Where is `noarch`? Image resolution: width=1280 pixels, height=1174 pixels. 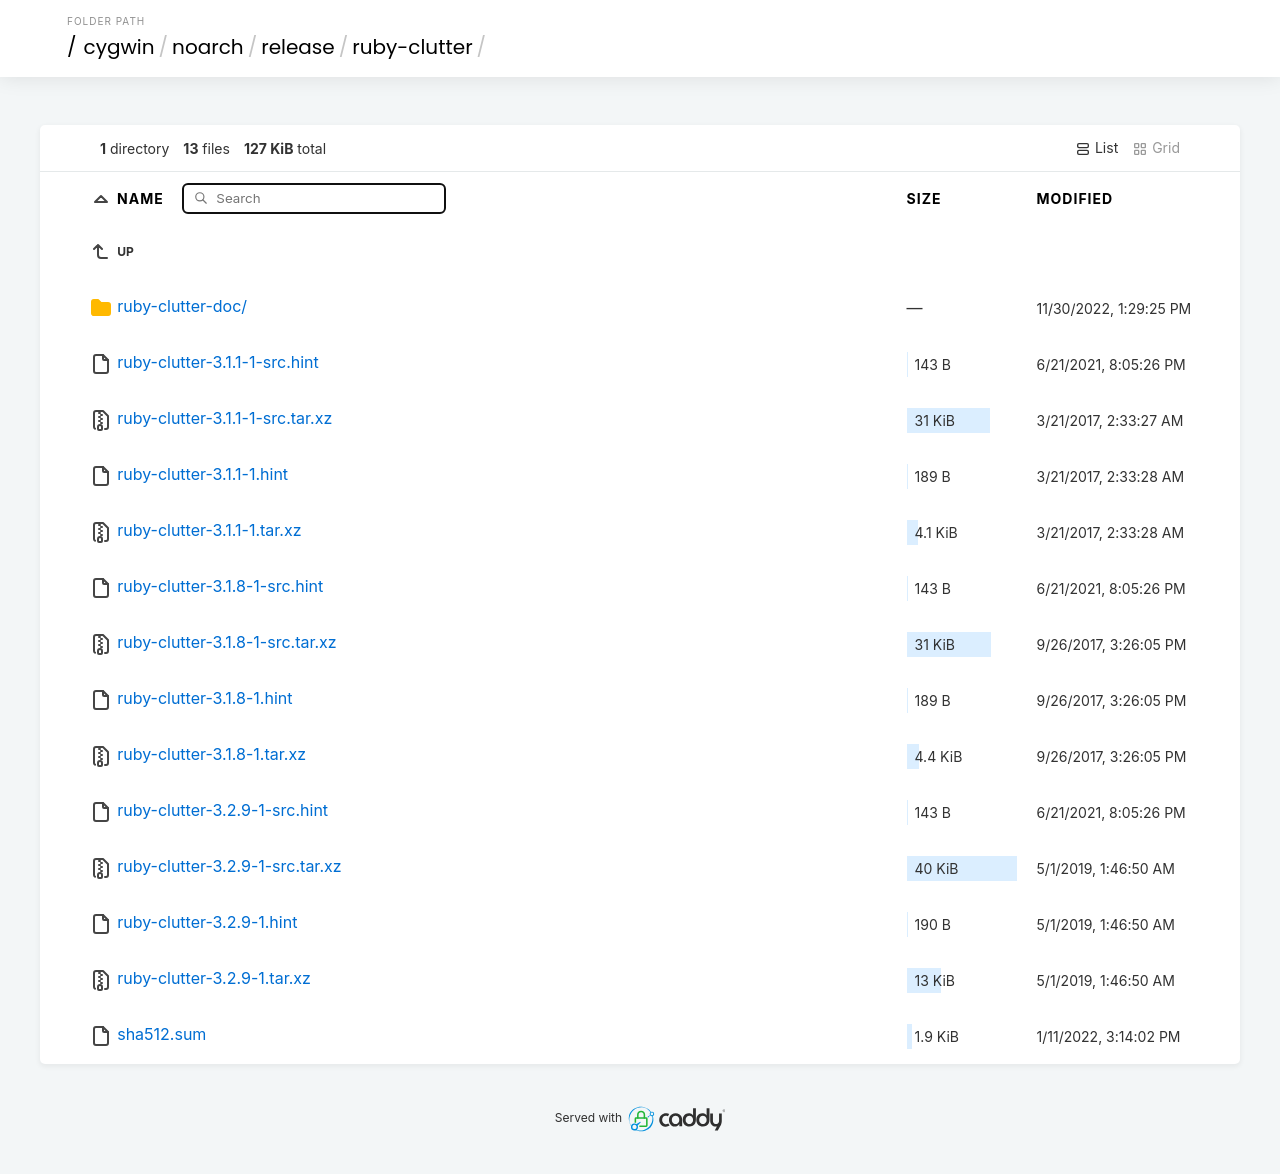
noarch is located at coordinates (208, 47).